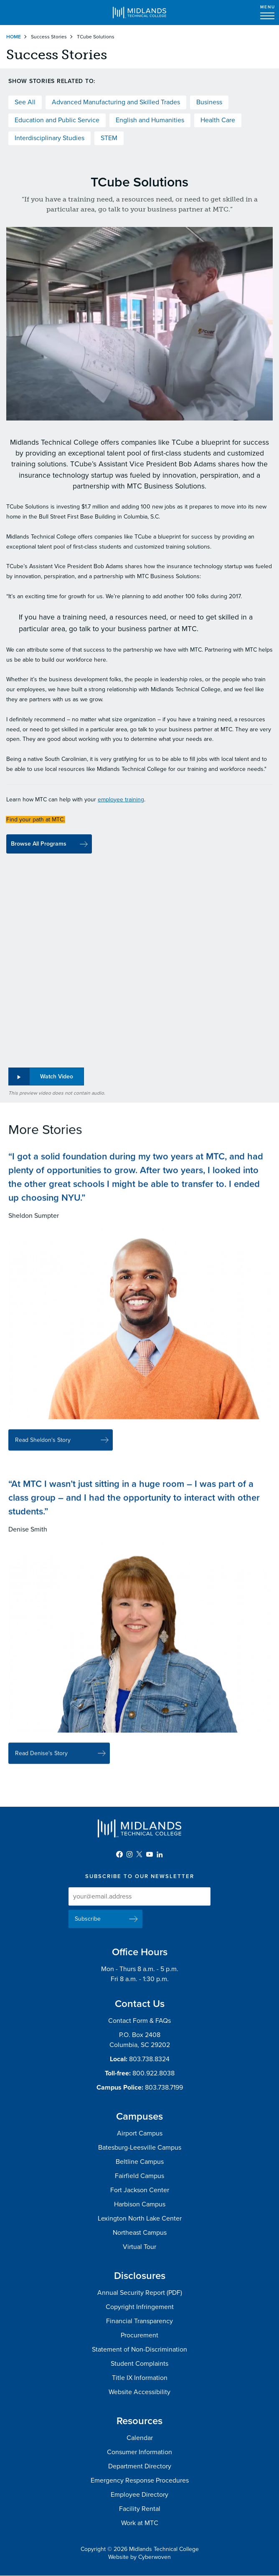  Describe the element at coordinates (139, 2321) in the screenshot. I see `Financial Transparency` at that location.